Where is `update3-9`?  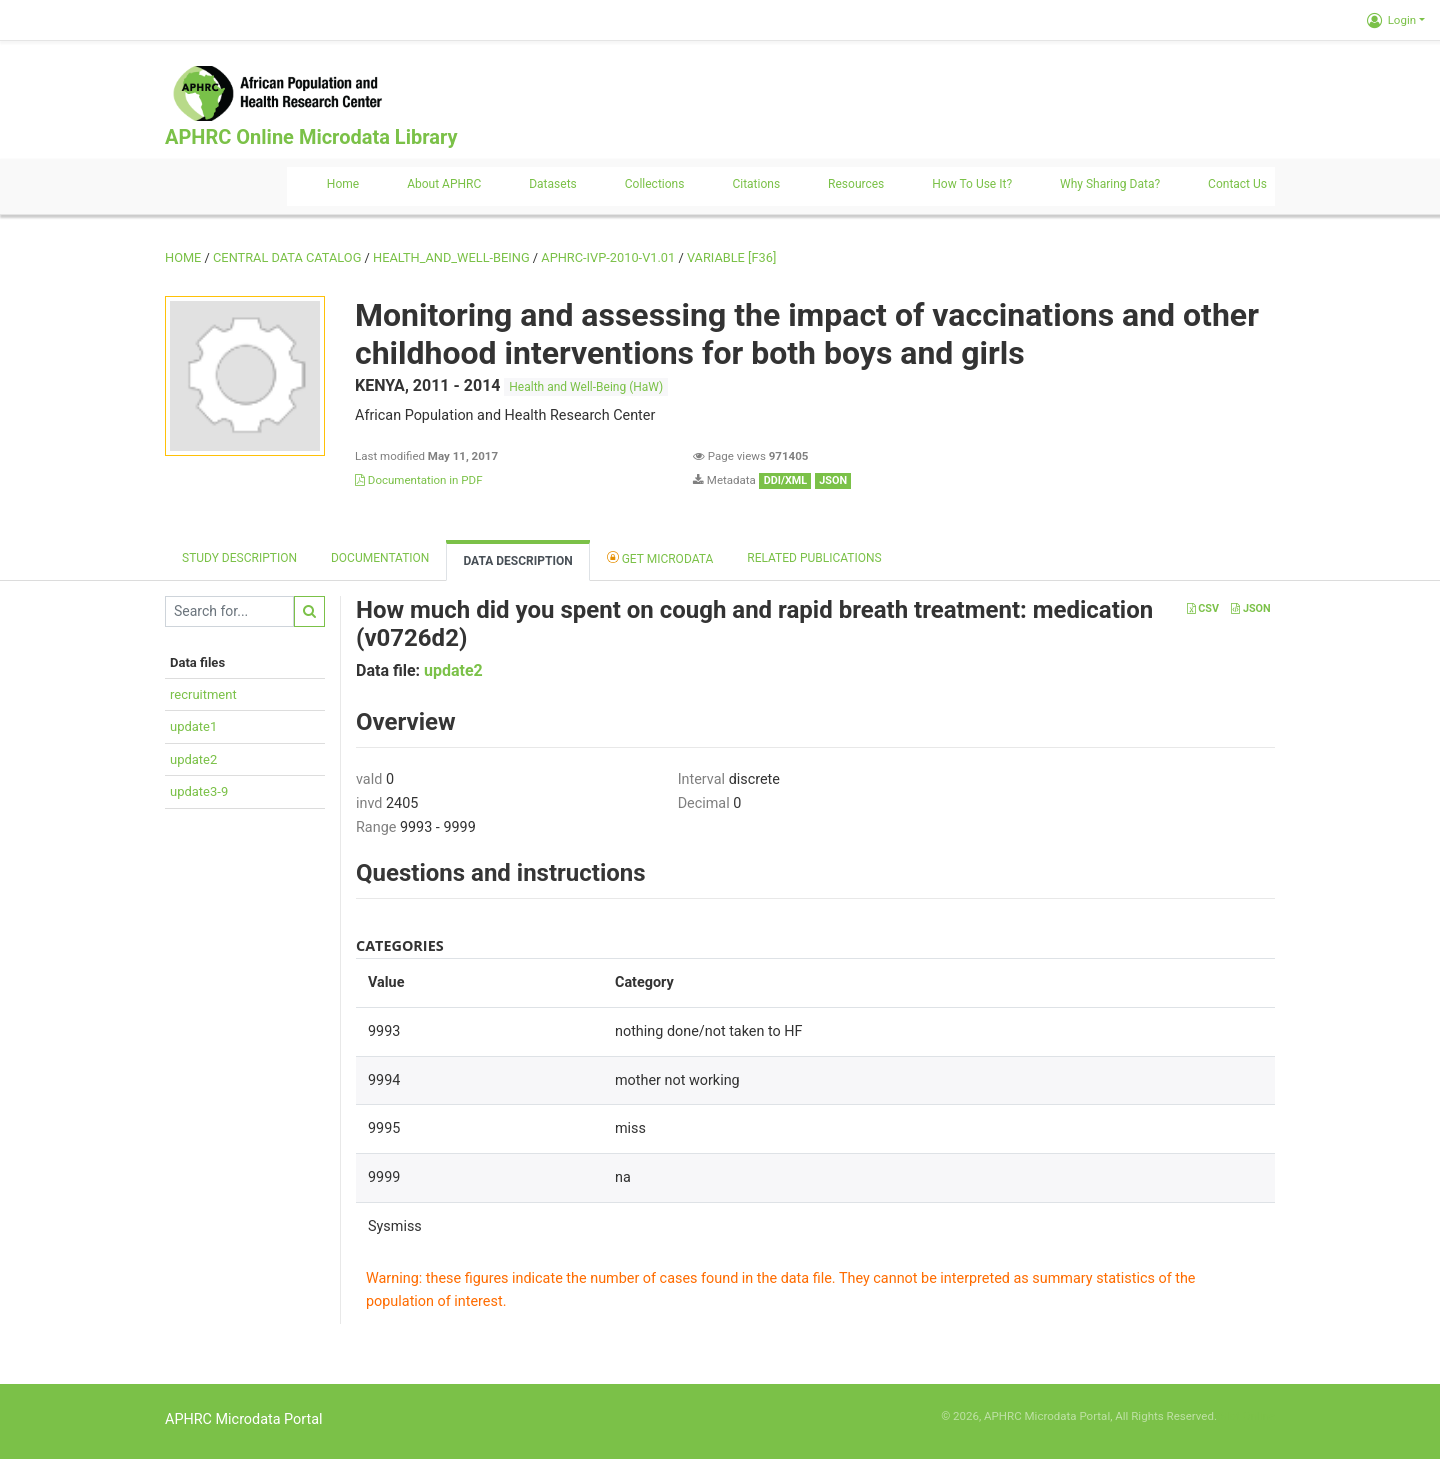
update3-9 is located at coordinates (199, 791).